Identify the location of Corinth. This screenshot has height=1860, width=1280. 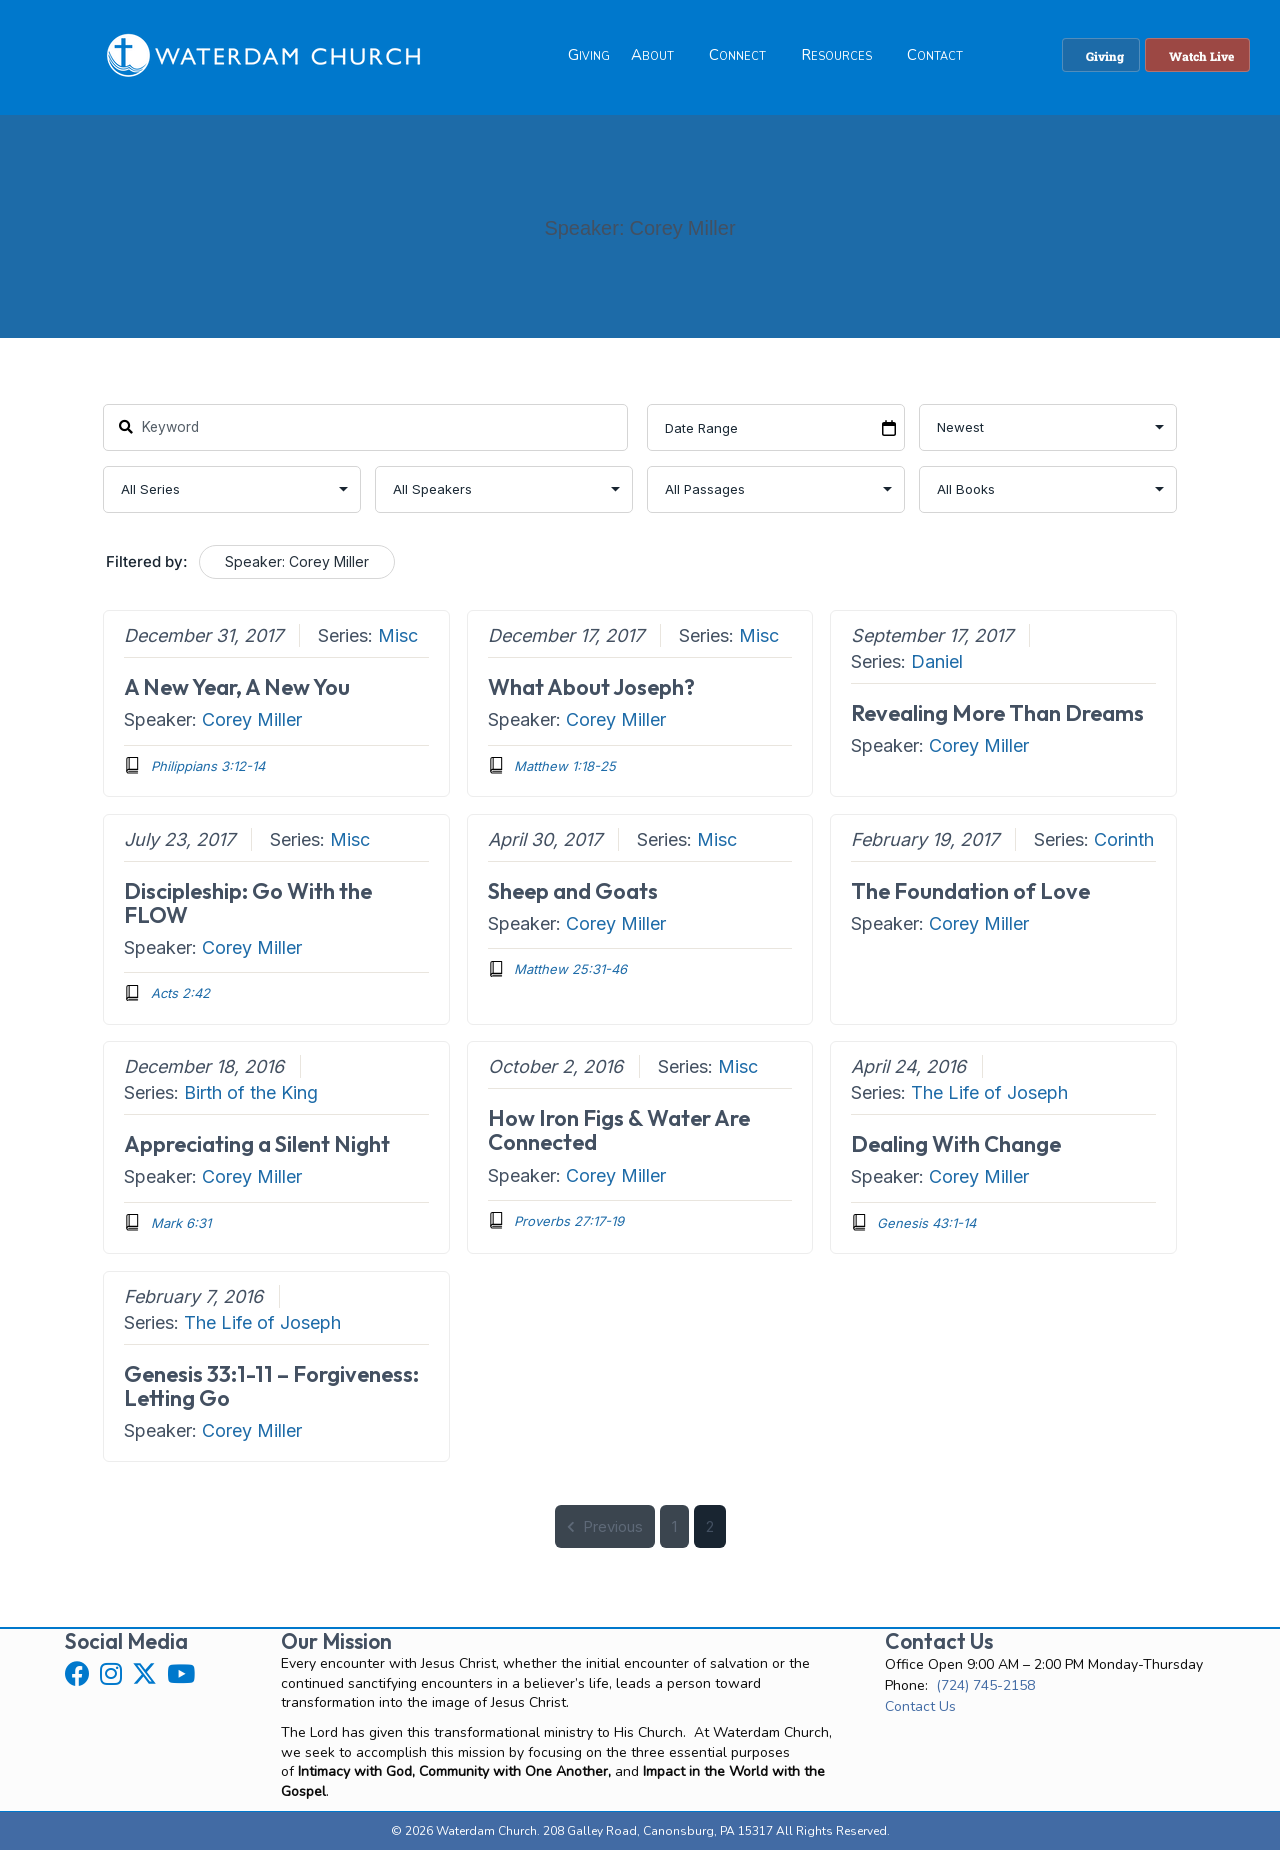
(1124, 849).